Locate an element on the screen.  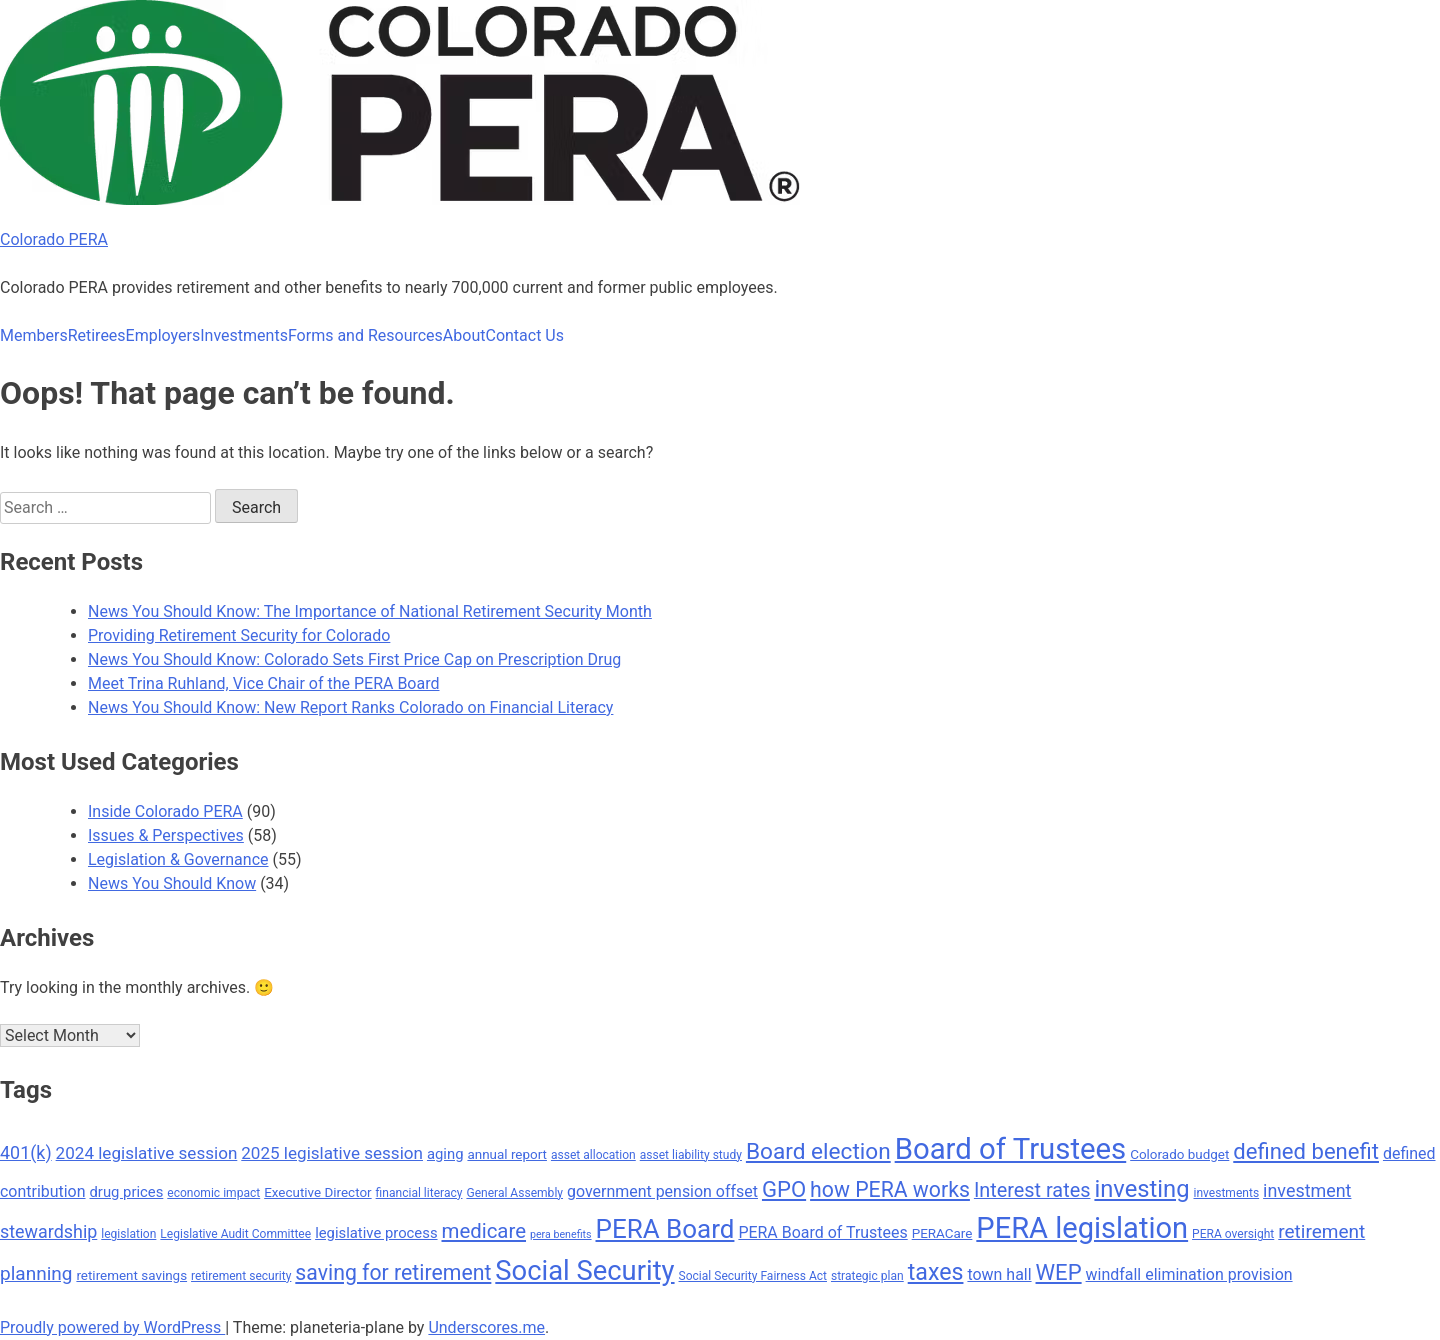
General Assembly [General Assembly (7 items)] is located at coordinates (514, 1193).